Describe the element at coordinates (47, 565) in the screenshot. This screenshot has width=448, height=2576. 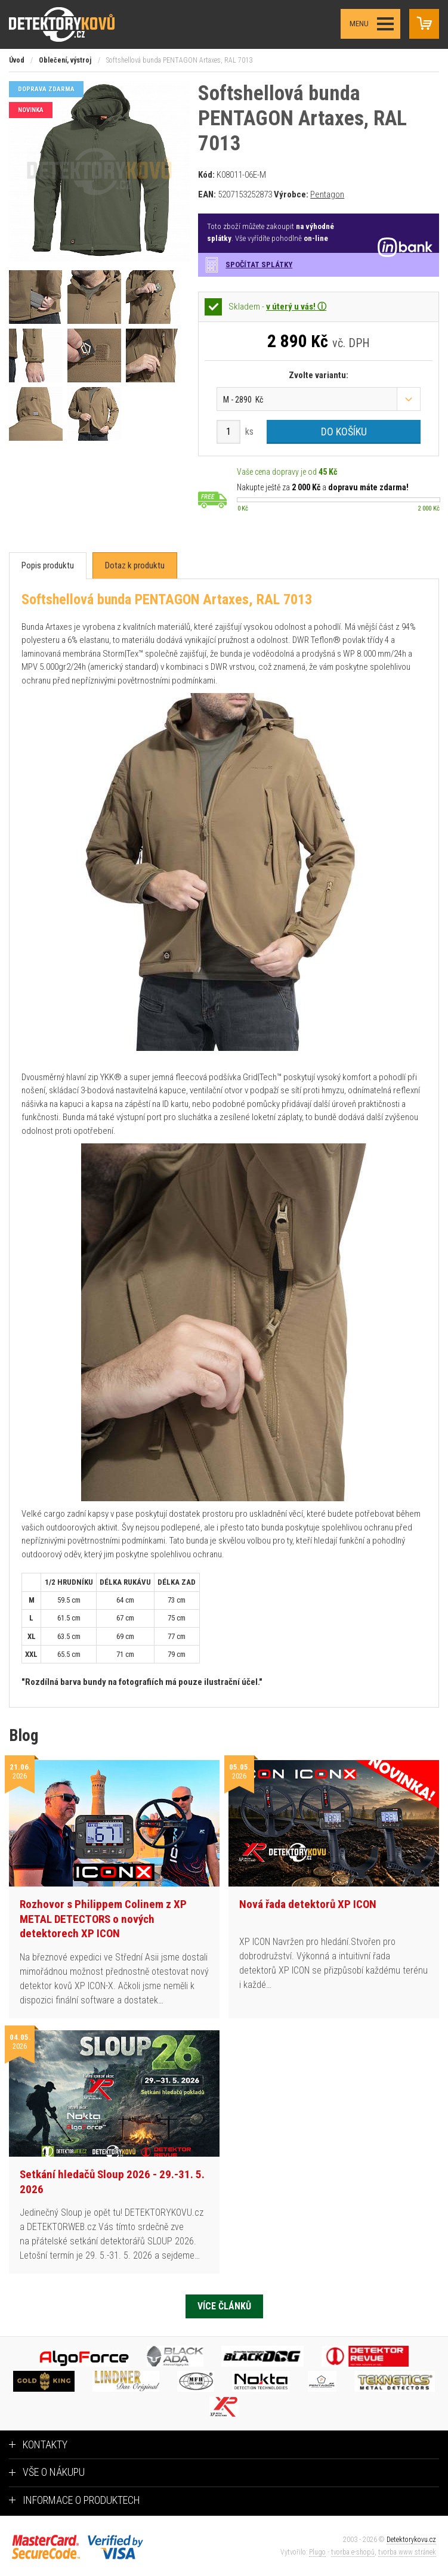
I see `[tab]` at that location.